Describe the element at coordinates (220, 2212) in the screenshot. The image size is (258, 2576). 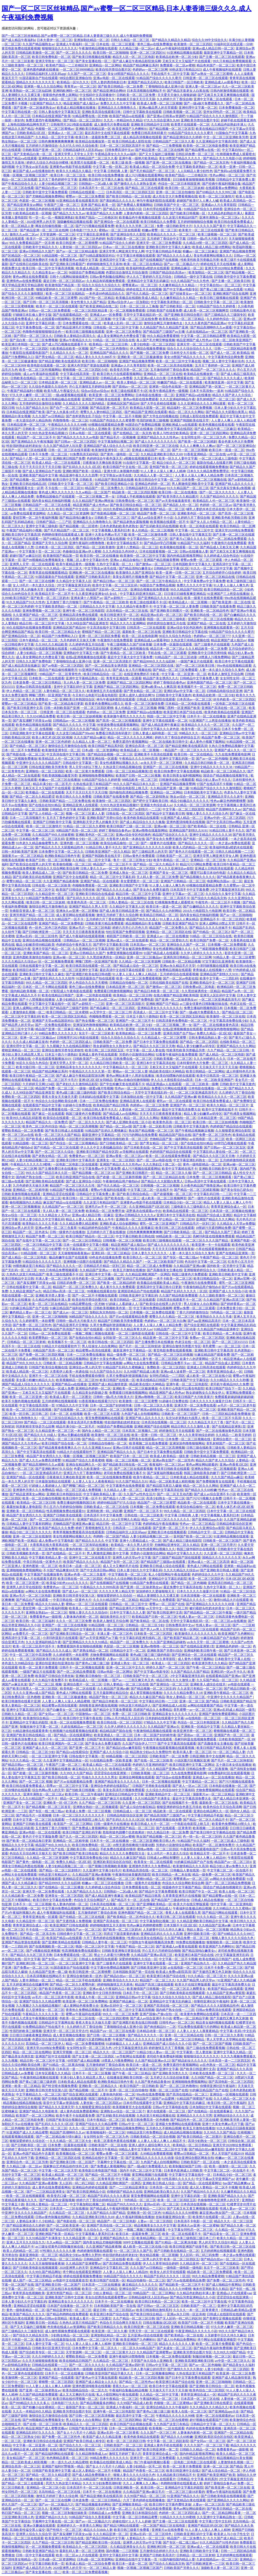
I see `麻豆亚洲av熟女国产一区二区` at that location.